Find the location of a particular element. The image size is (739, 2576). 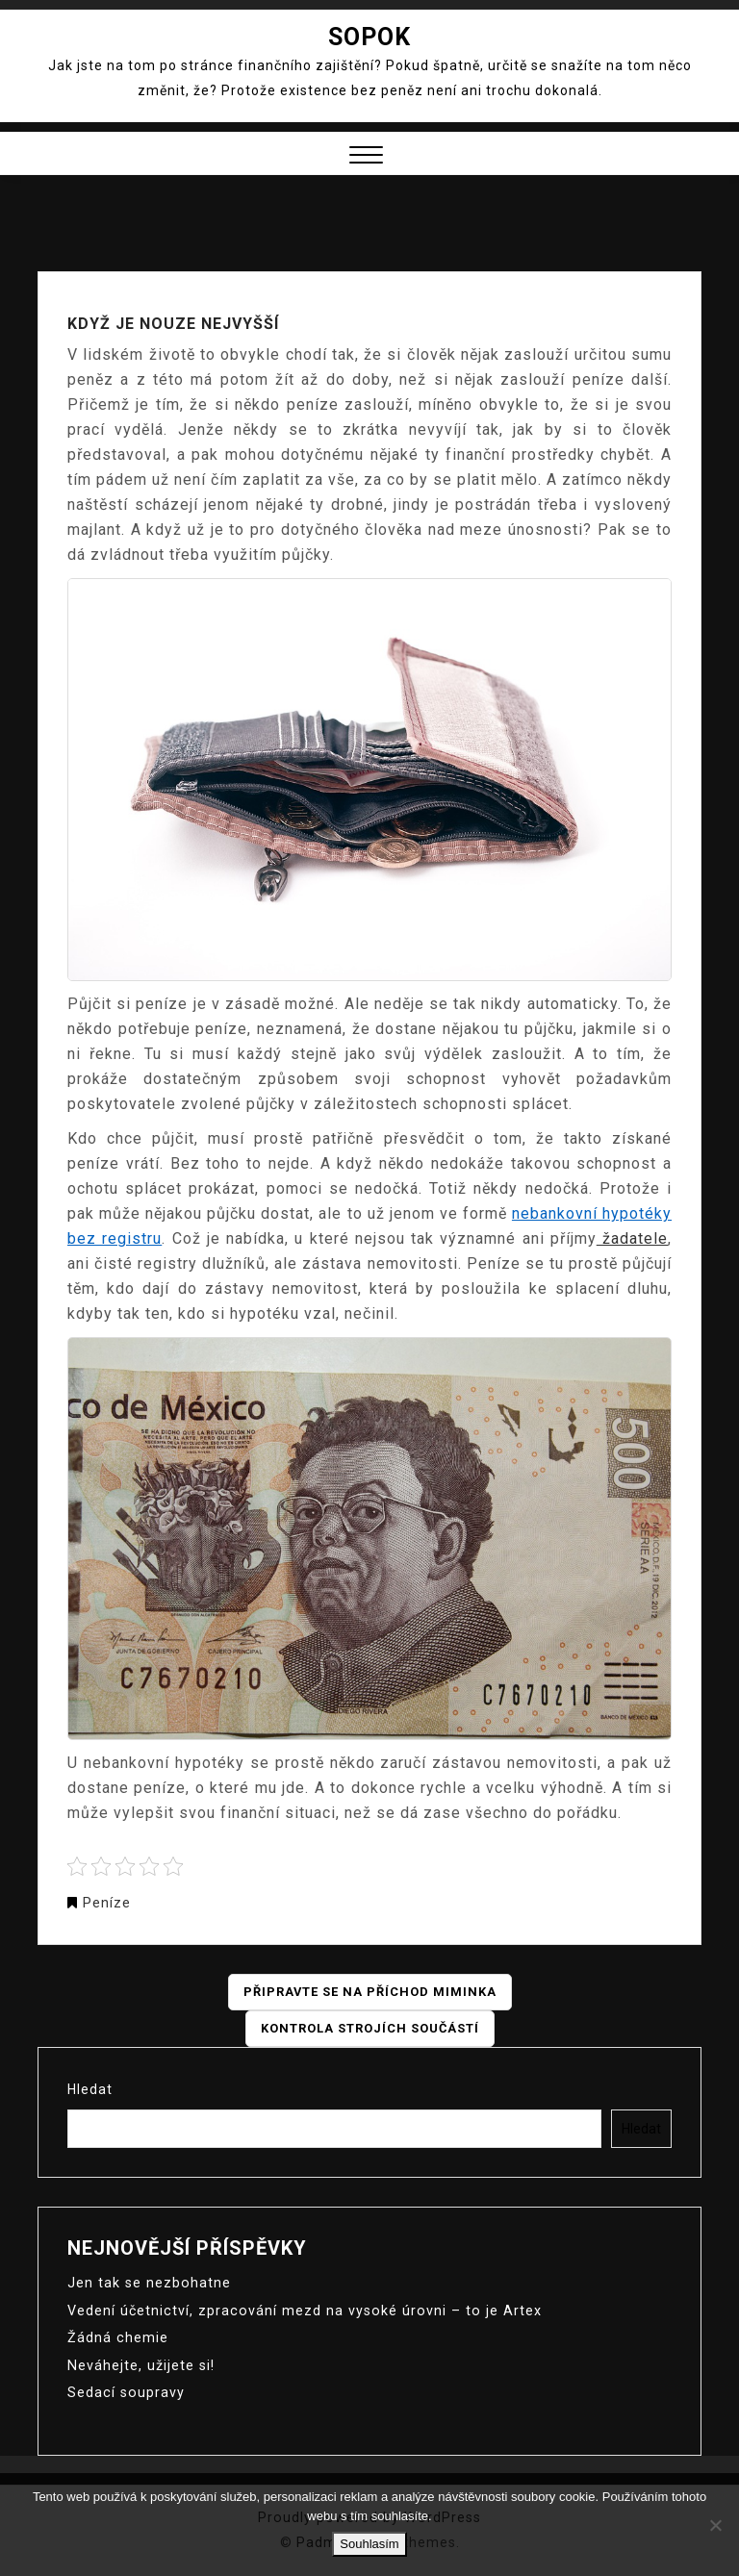

Vedení účetnictví, zpracování mezd na vysoké úrovni – to je Artex is located at coordinates (296, 2309).